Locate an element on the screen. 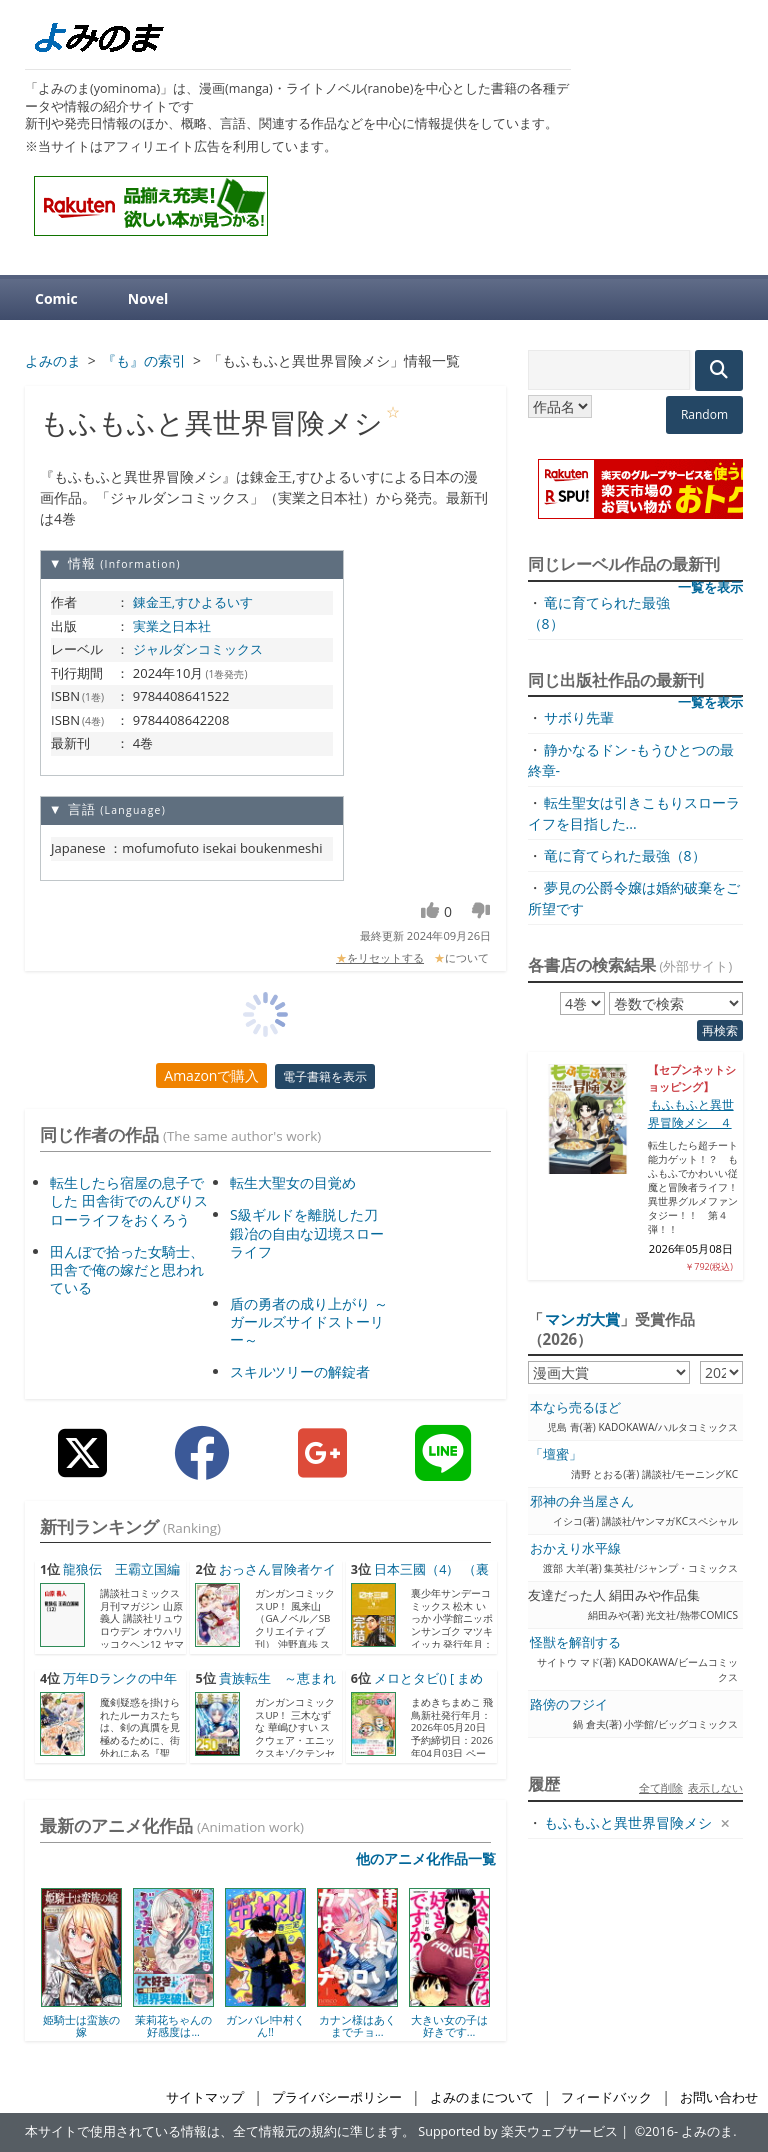 The width and height of the screenshot is (768, 2152). 転生したら宿屋の息子でした 田舎街でのんびりスローライフをおくろう is located at coordinates (129, 1200).